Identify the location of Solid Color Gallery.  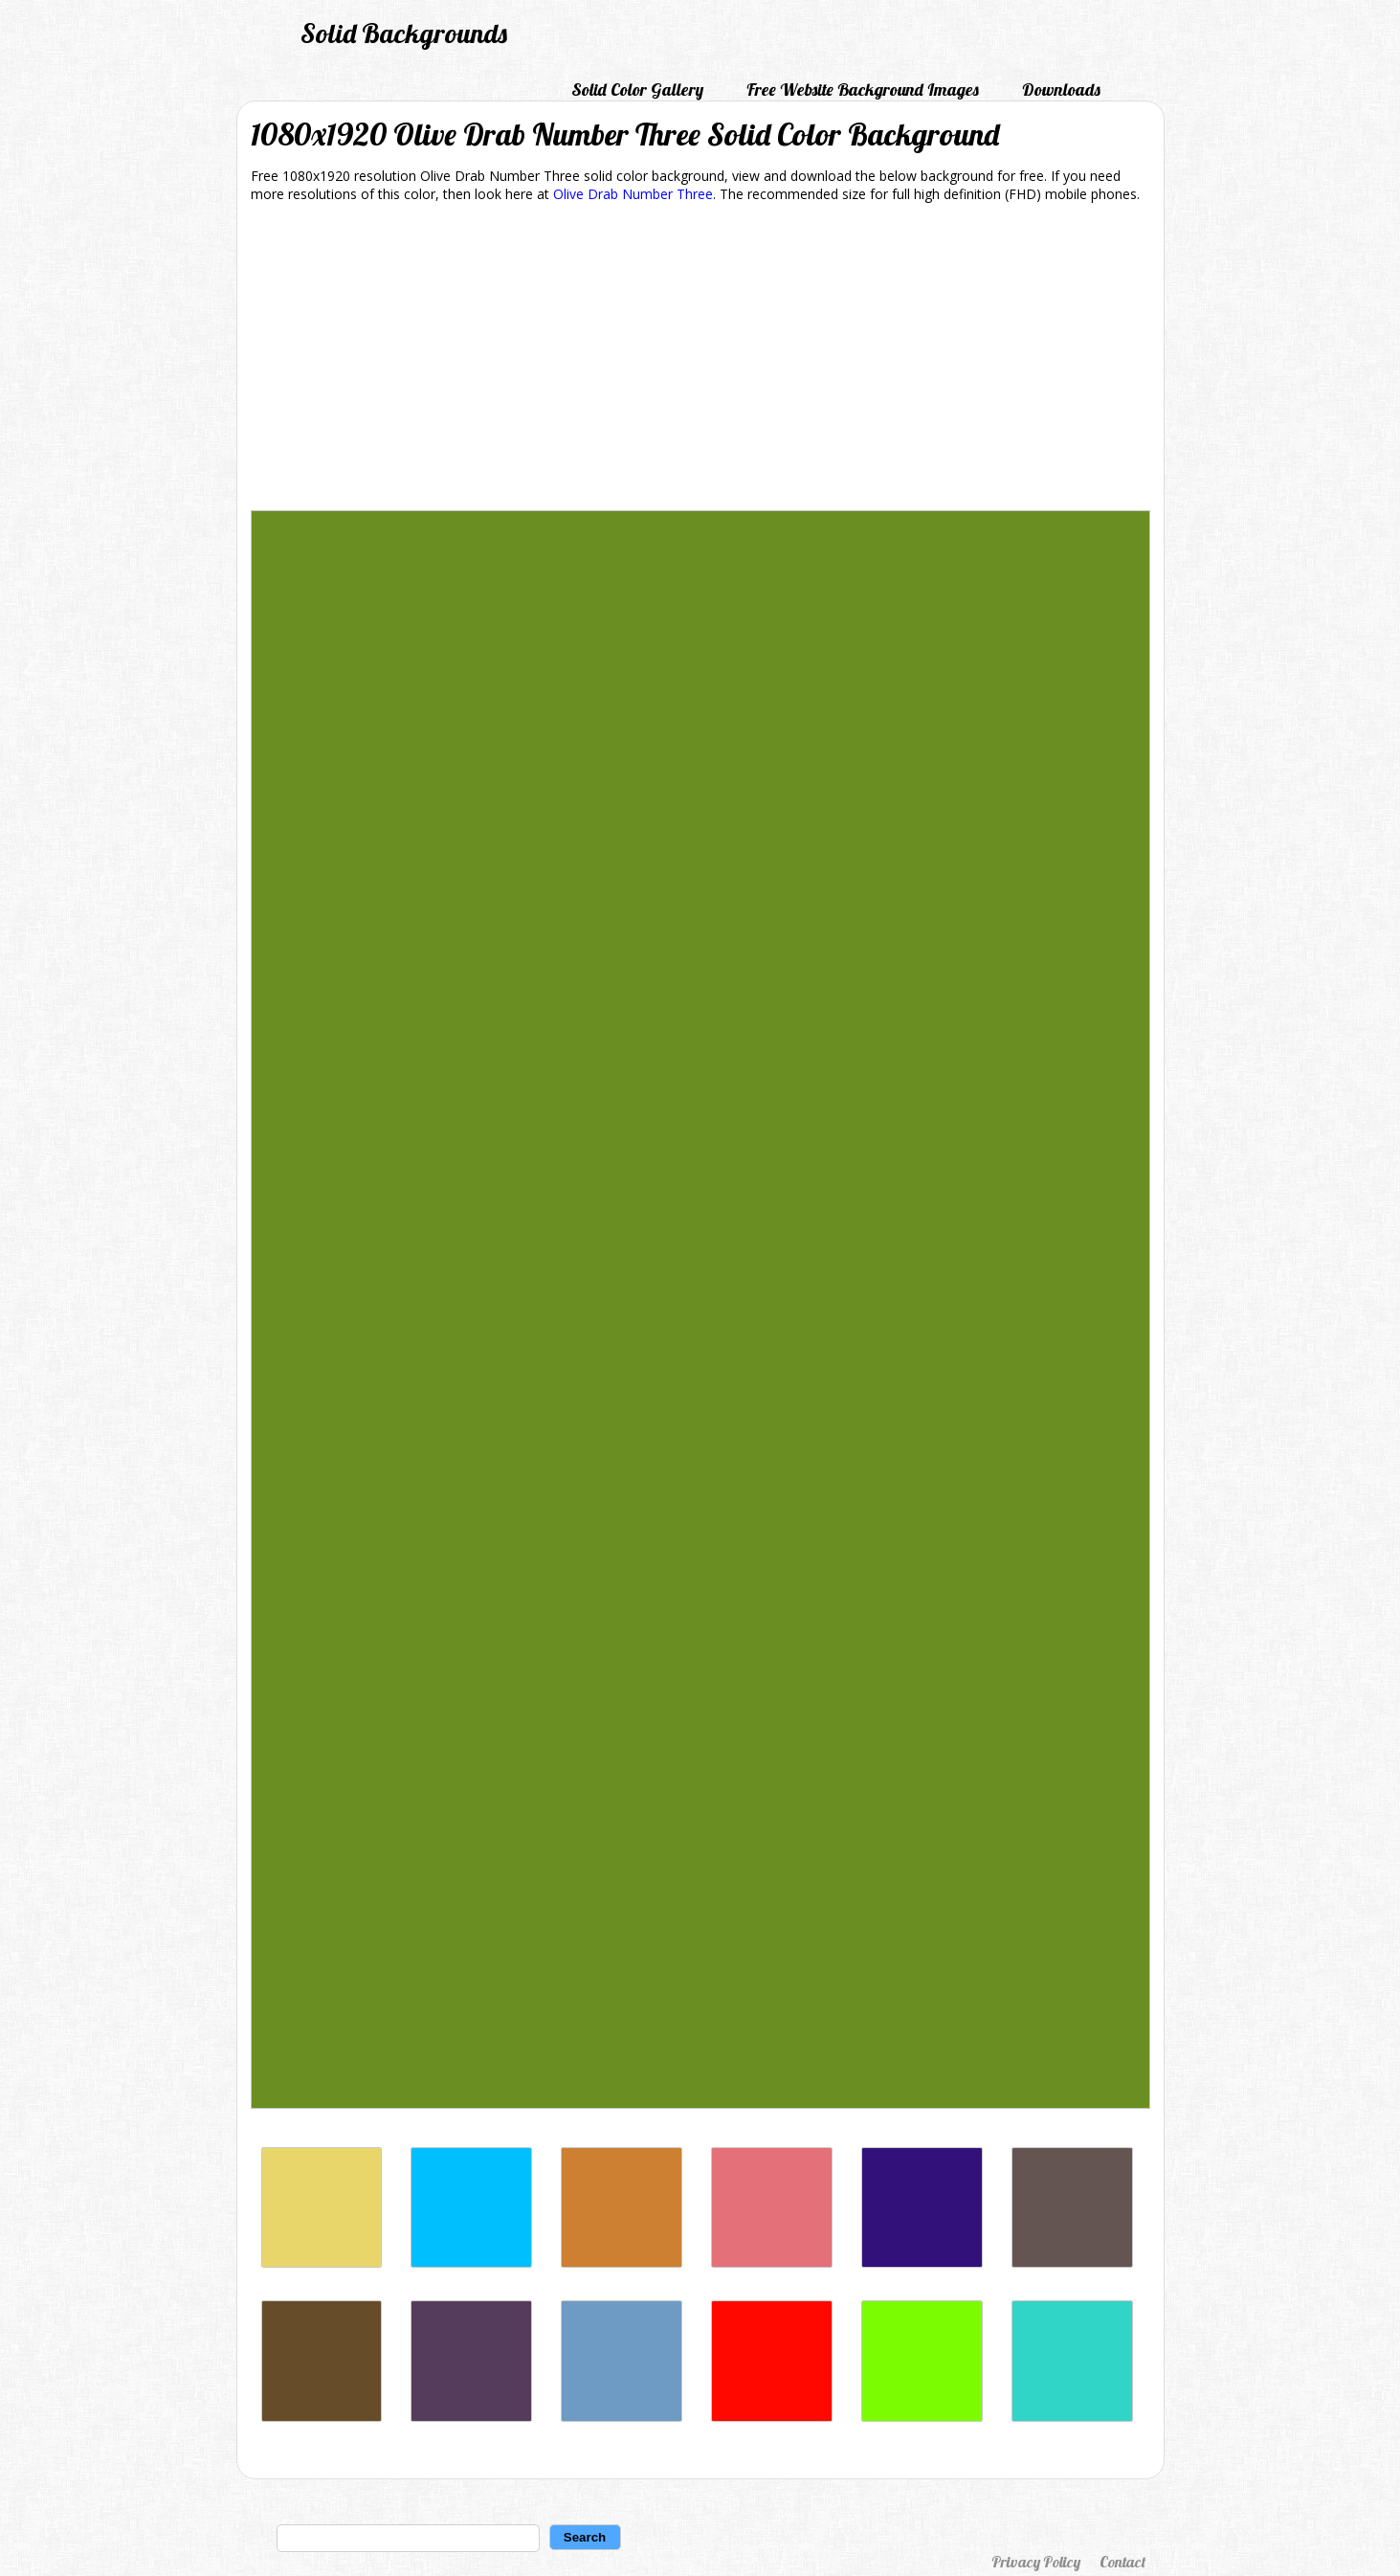
(637, 89).